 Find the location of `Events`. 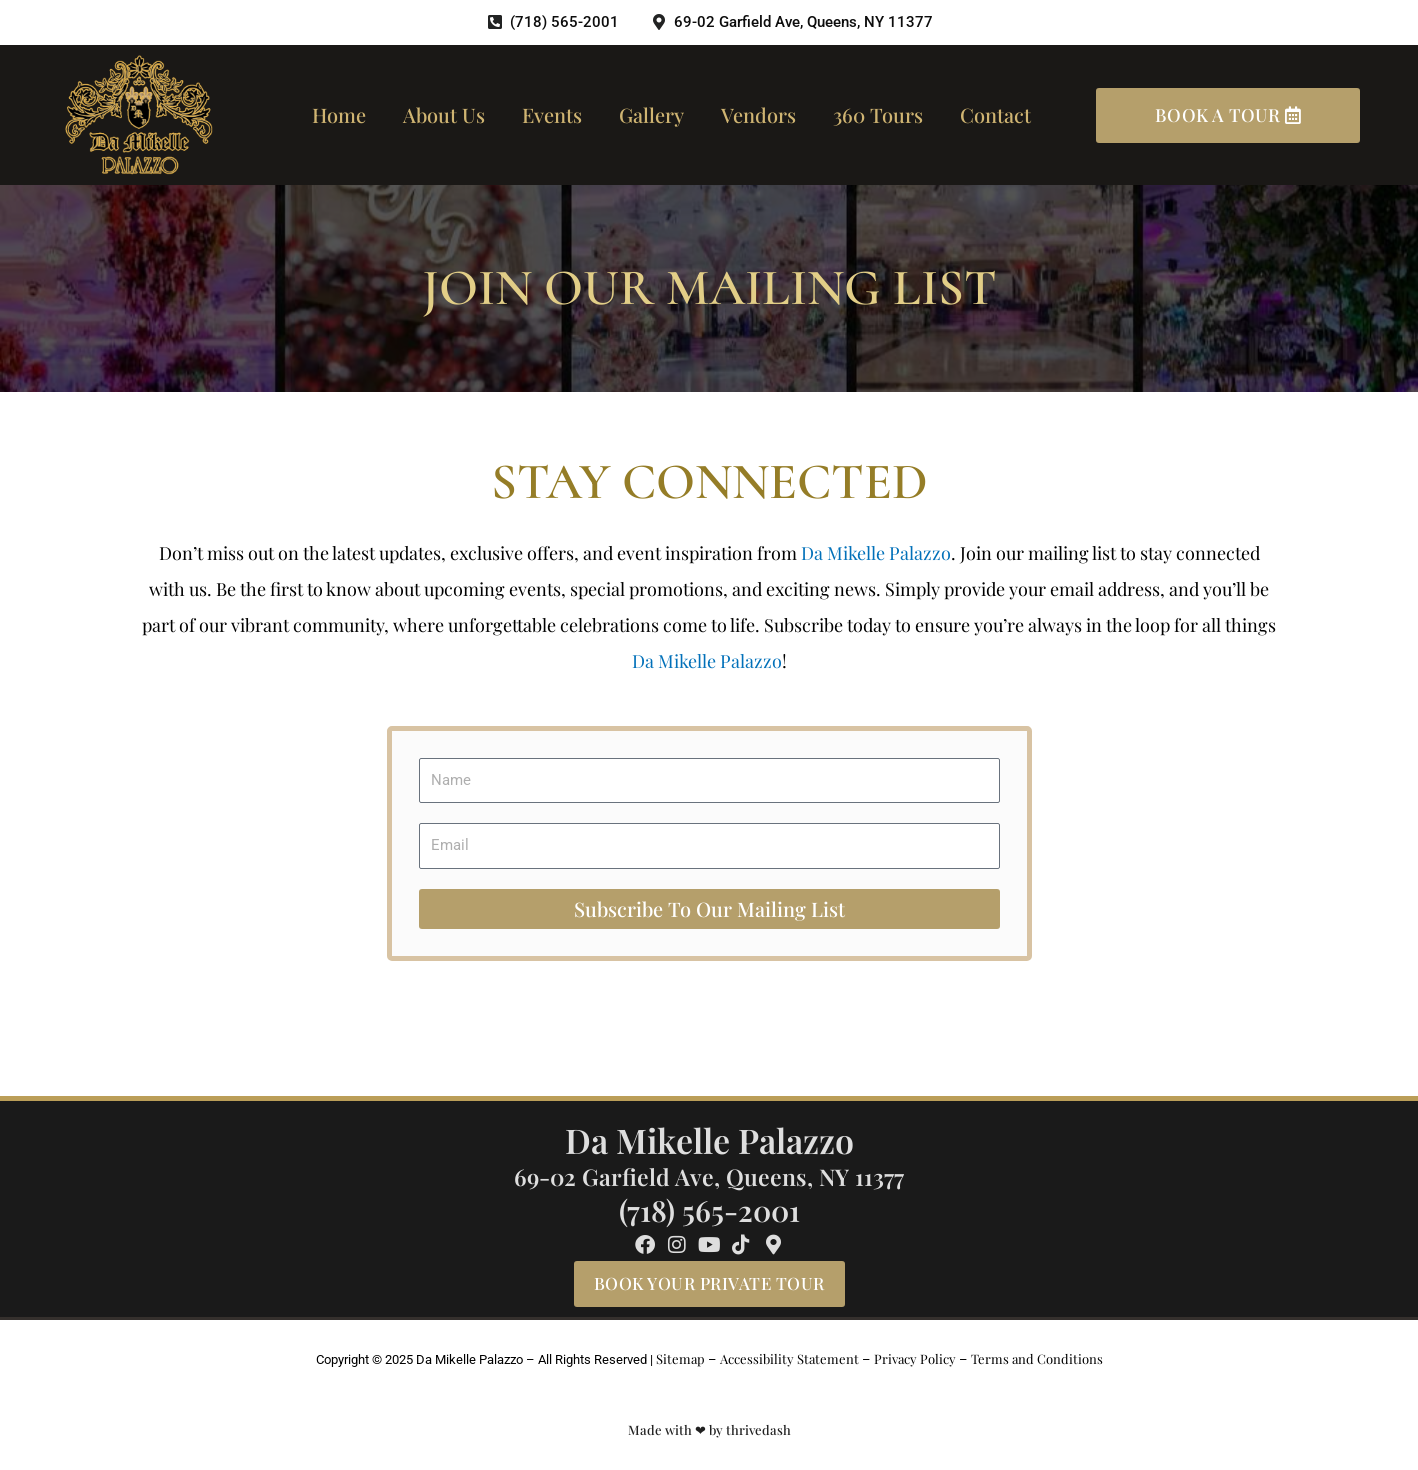

Events is located at coordinates (552, 114).